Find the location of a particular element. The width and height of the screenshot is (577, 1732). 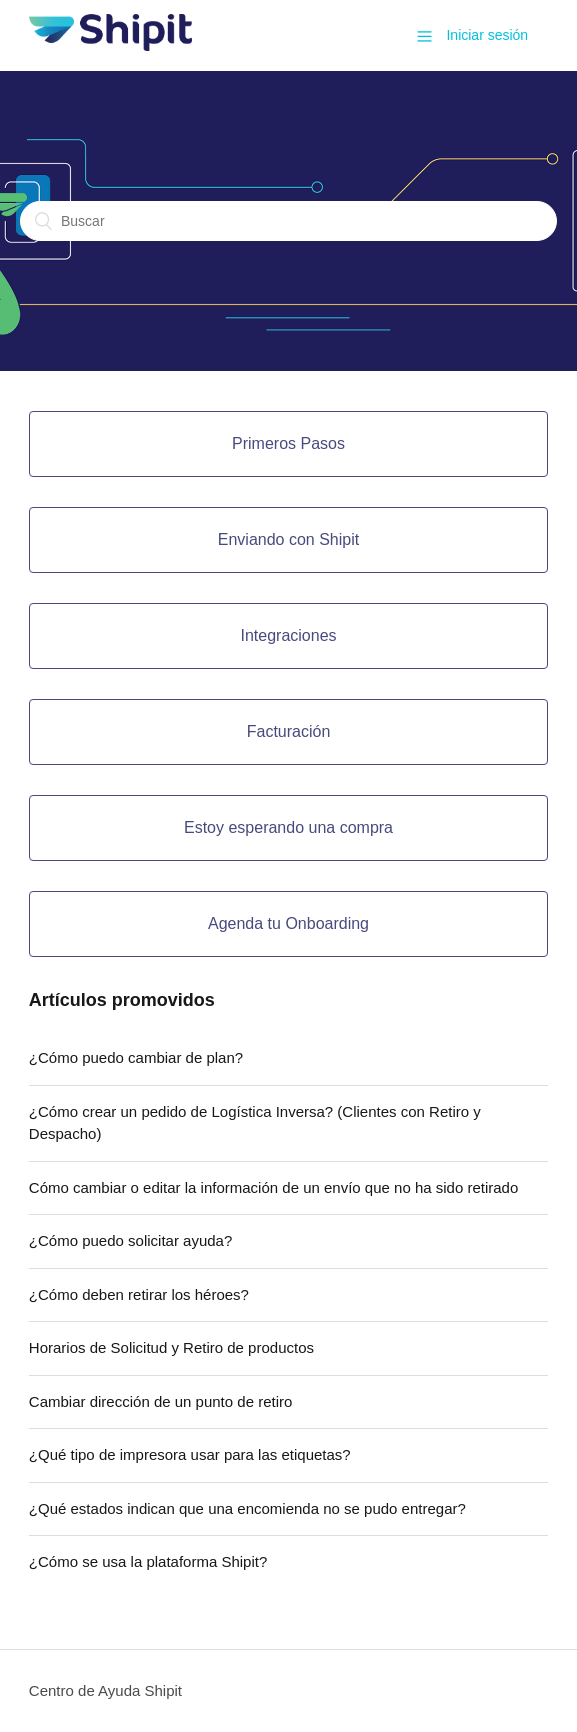

¿Qué estados indican que una encomienda no se pudo entregar? is located at coordinates (247, 1508).